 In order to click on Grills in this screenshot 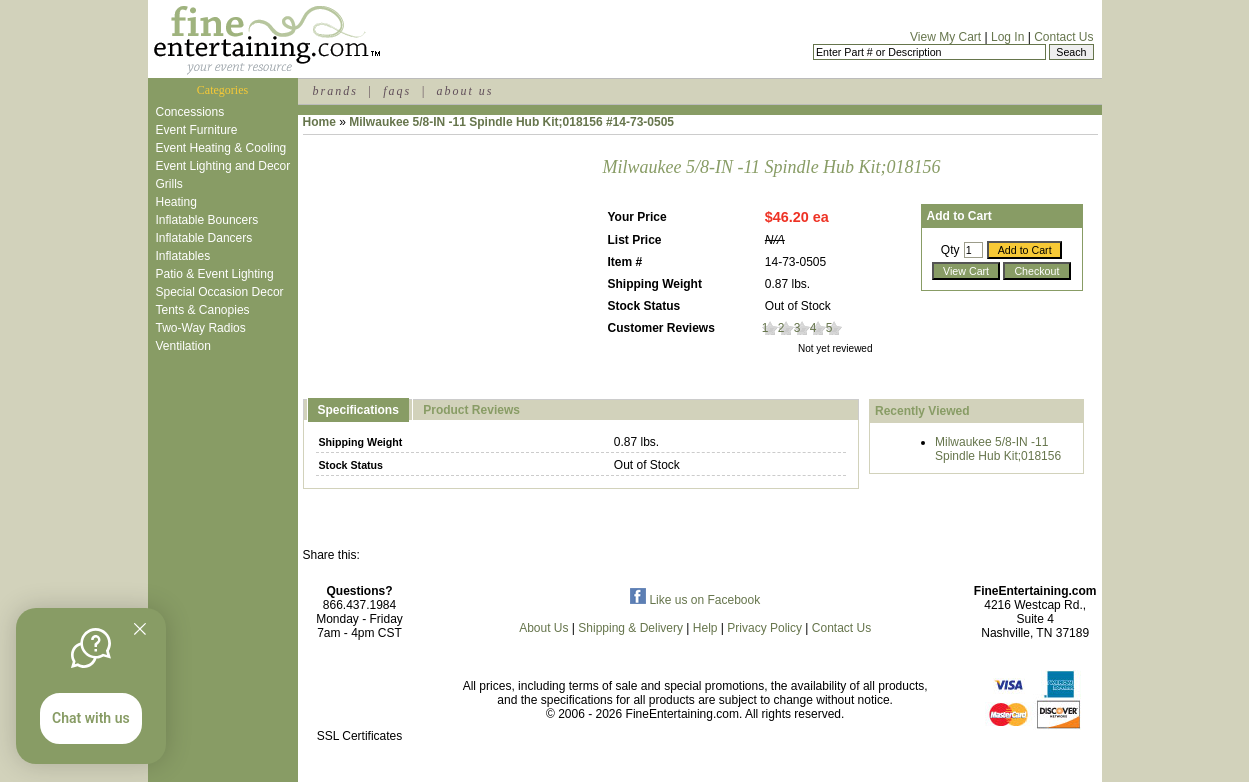, I will do `click(169, 184)`.